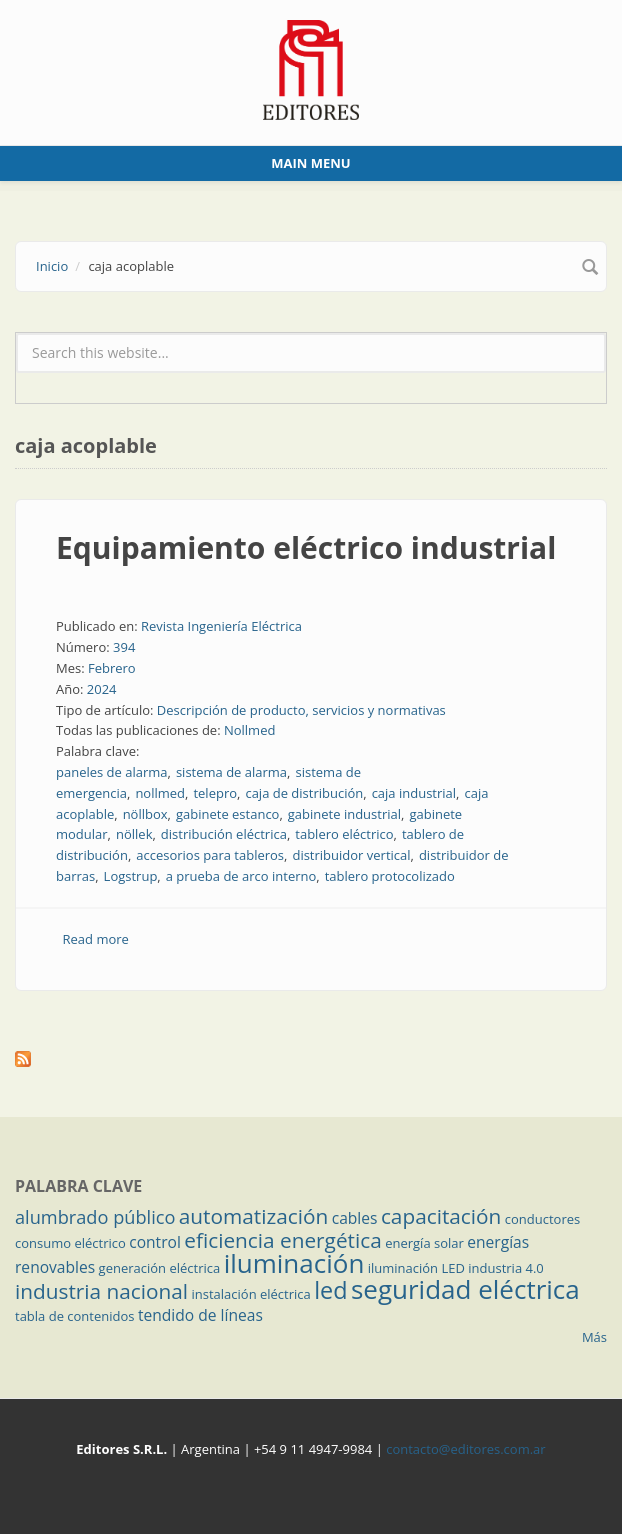  What do you see at coordinates (224, 834) in the screenshot?
I see `distribución eléctrica` at bounding box center [224, 834].